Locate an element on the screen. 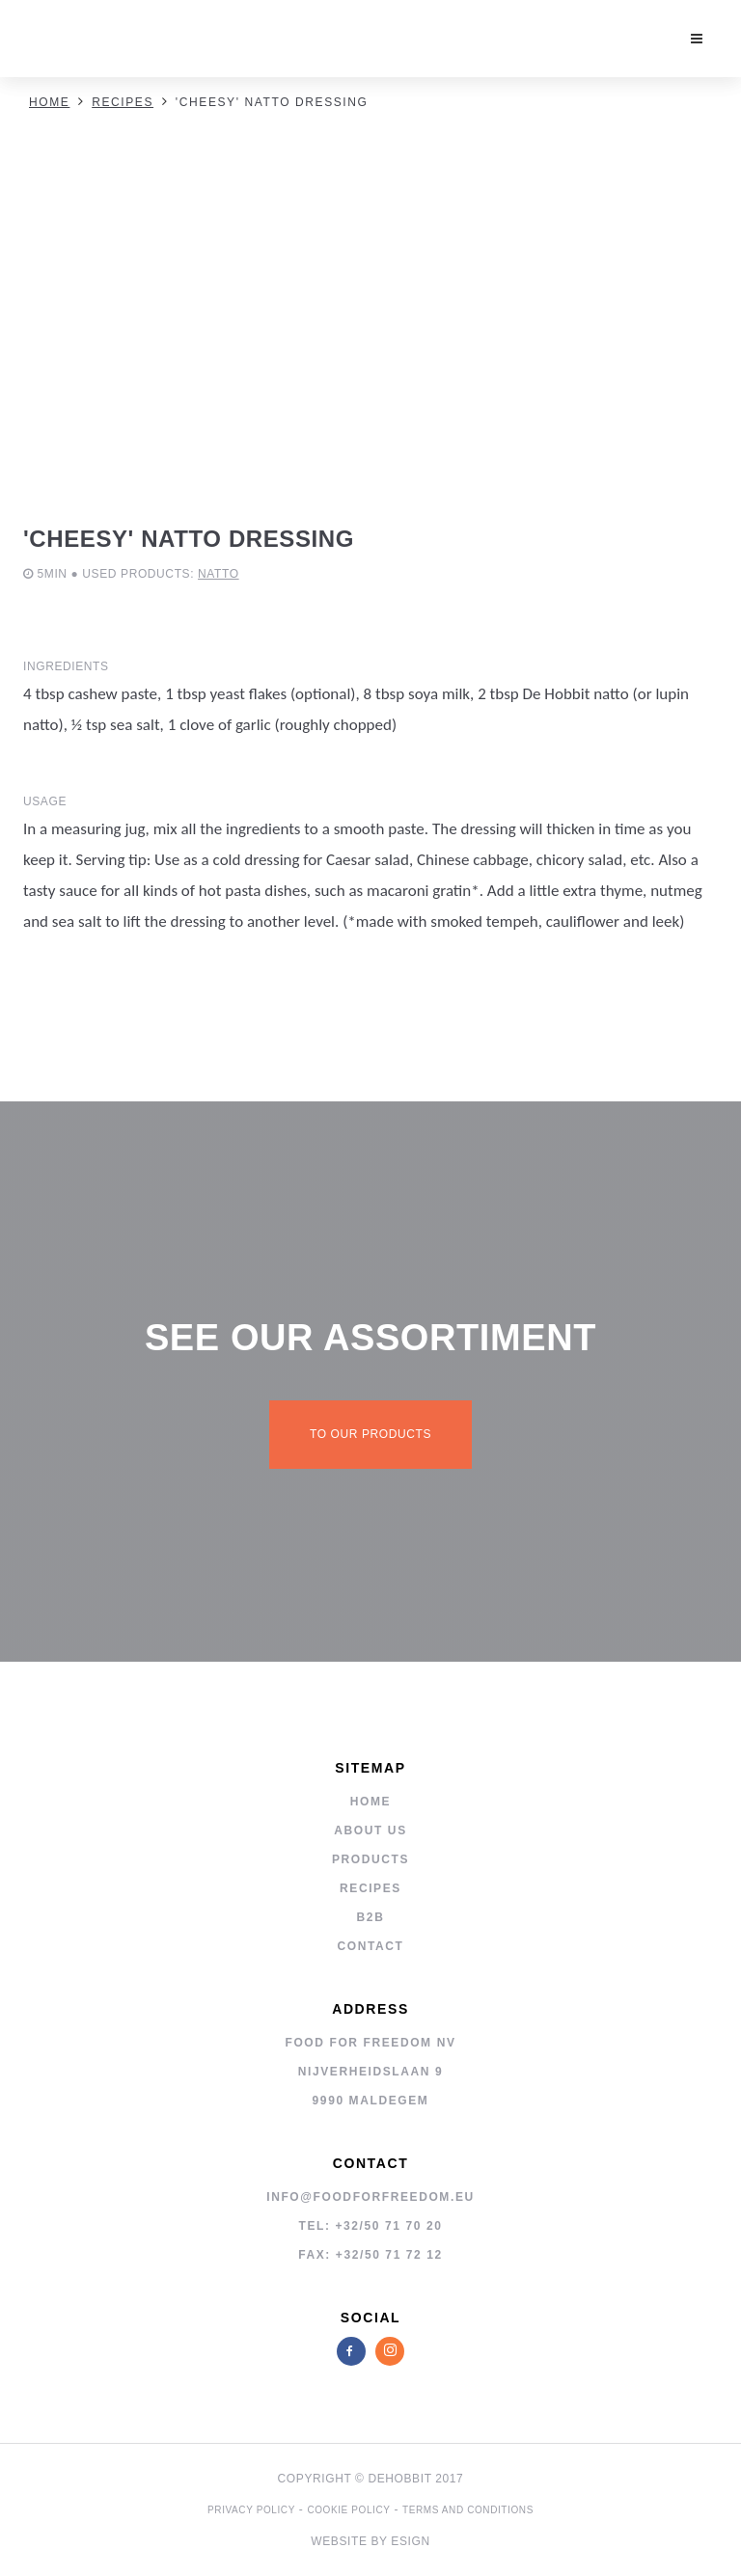 The width and height of the screenshot is (741, 2576). Recipes is located at coordinates (122, 102).